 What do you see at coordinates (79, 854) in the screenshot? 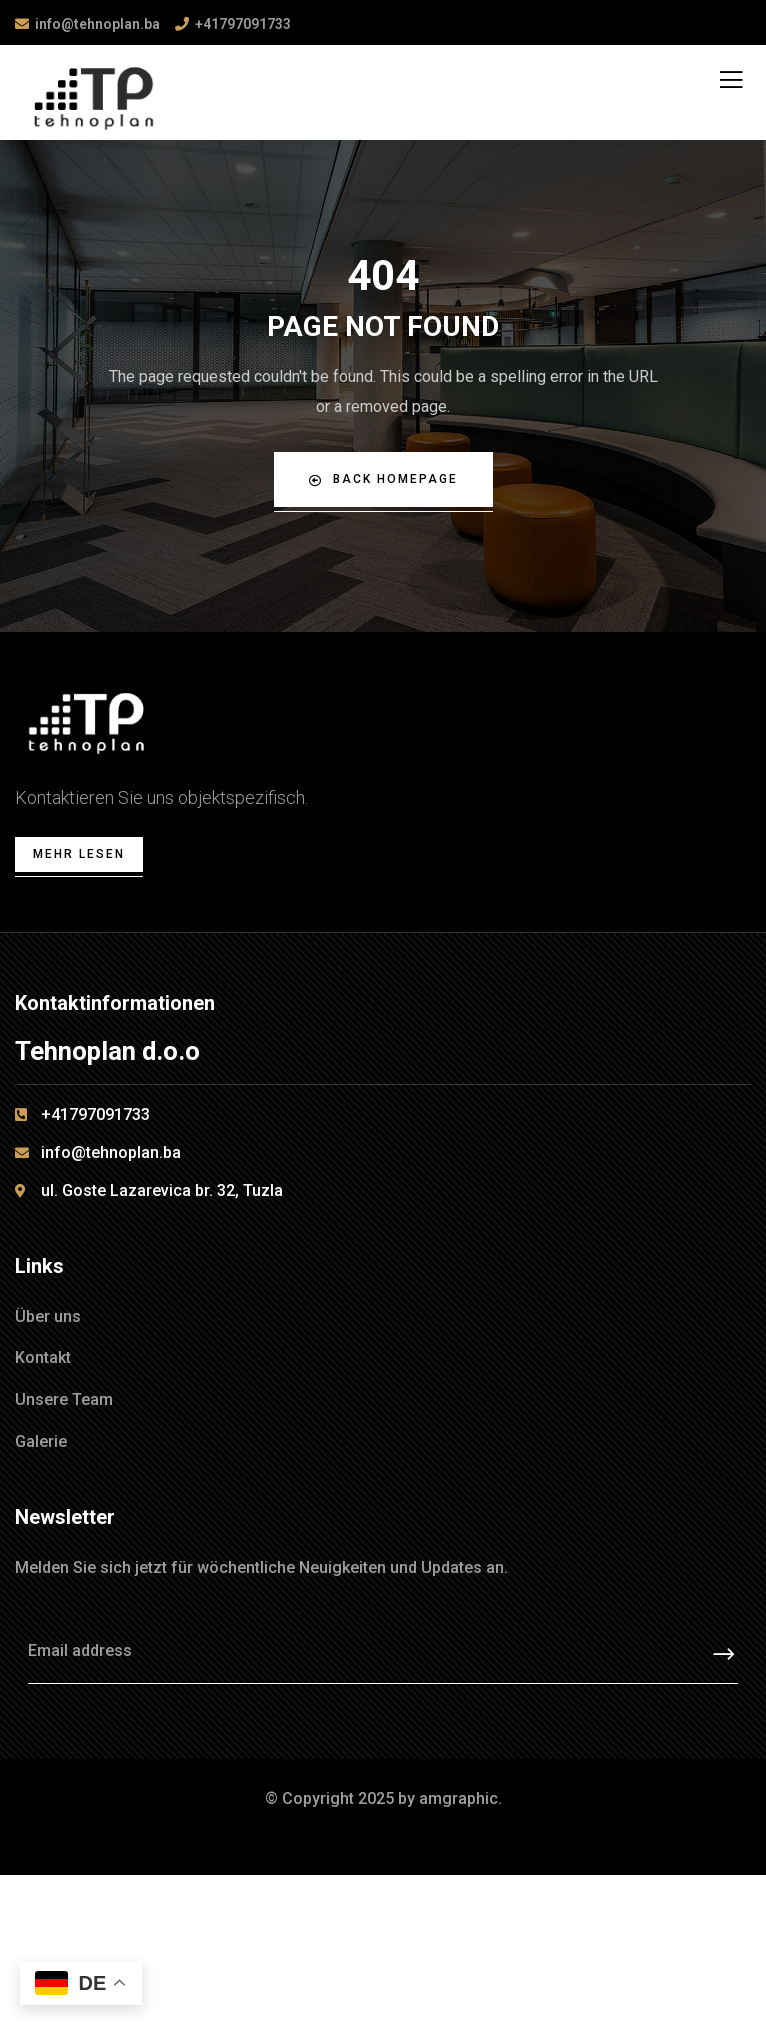
I see `Mehr lesen` at bounding box center [79, 854].